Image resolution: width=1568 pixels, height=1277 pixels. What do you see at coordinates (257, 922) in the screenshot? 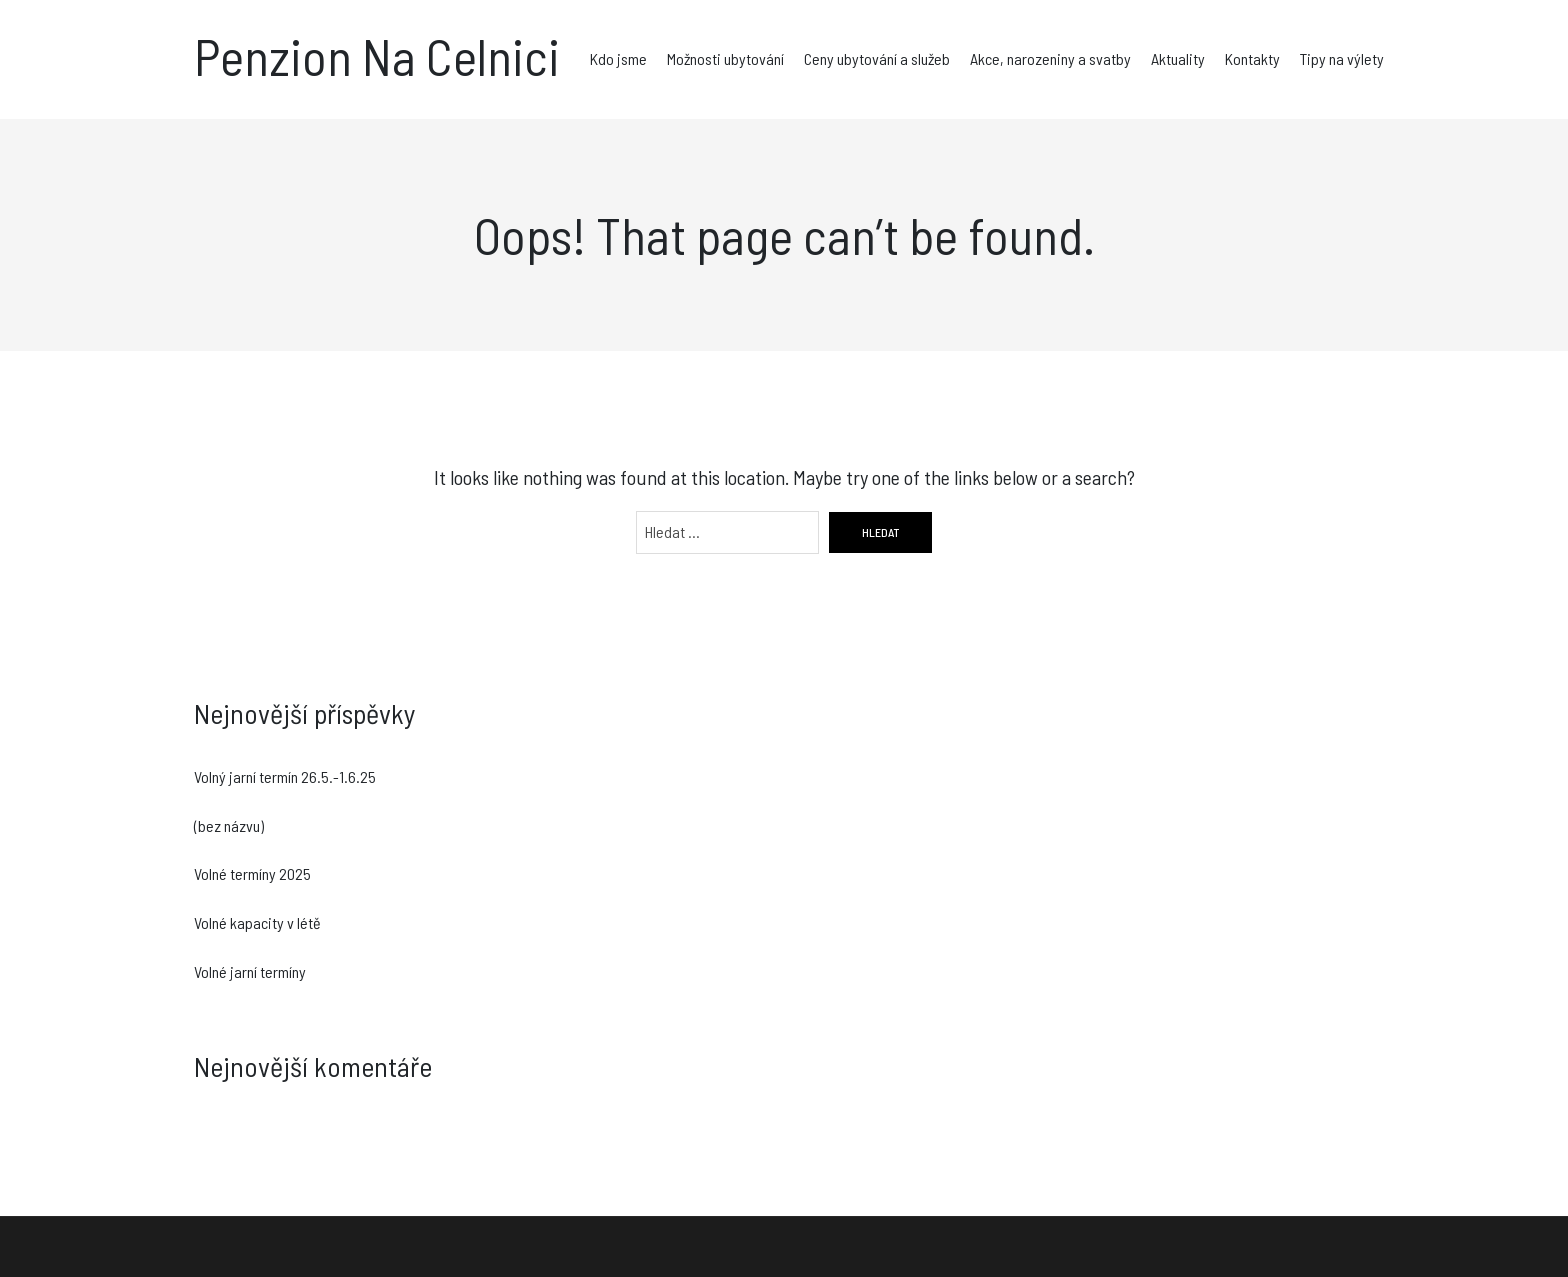
I see `Volné kapacity v létě` at bounding box center [257, 922].